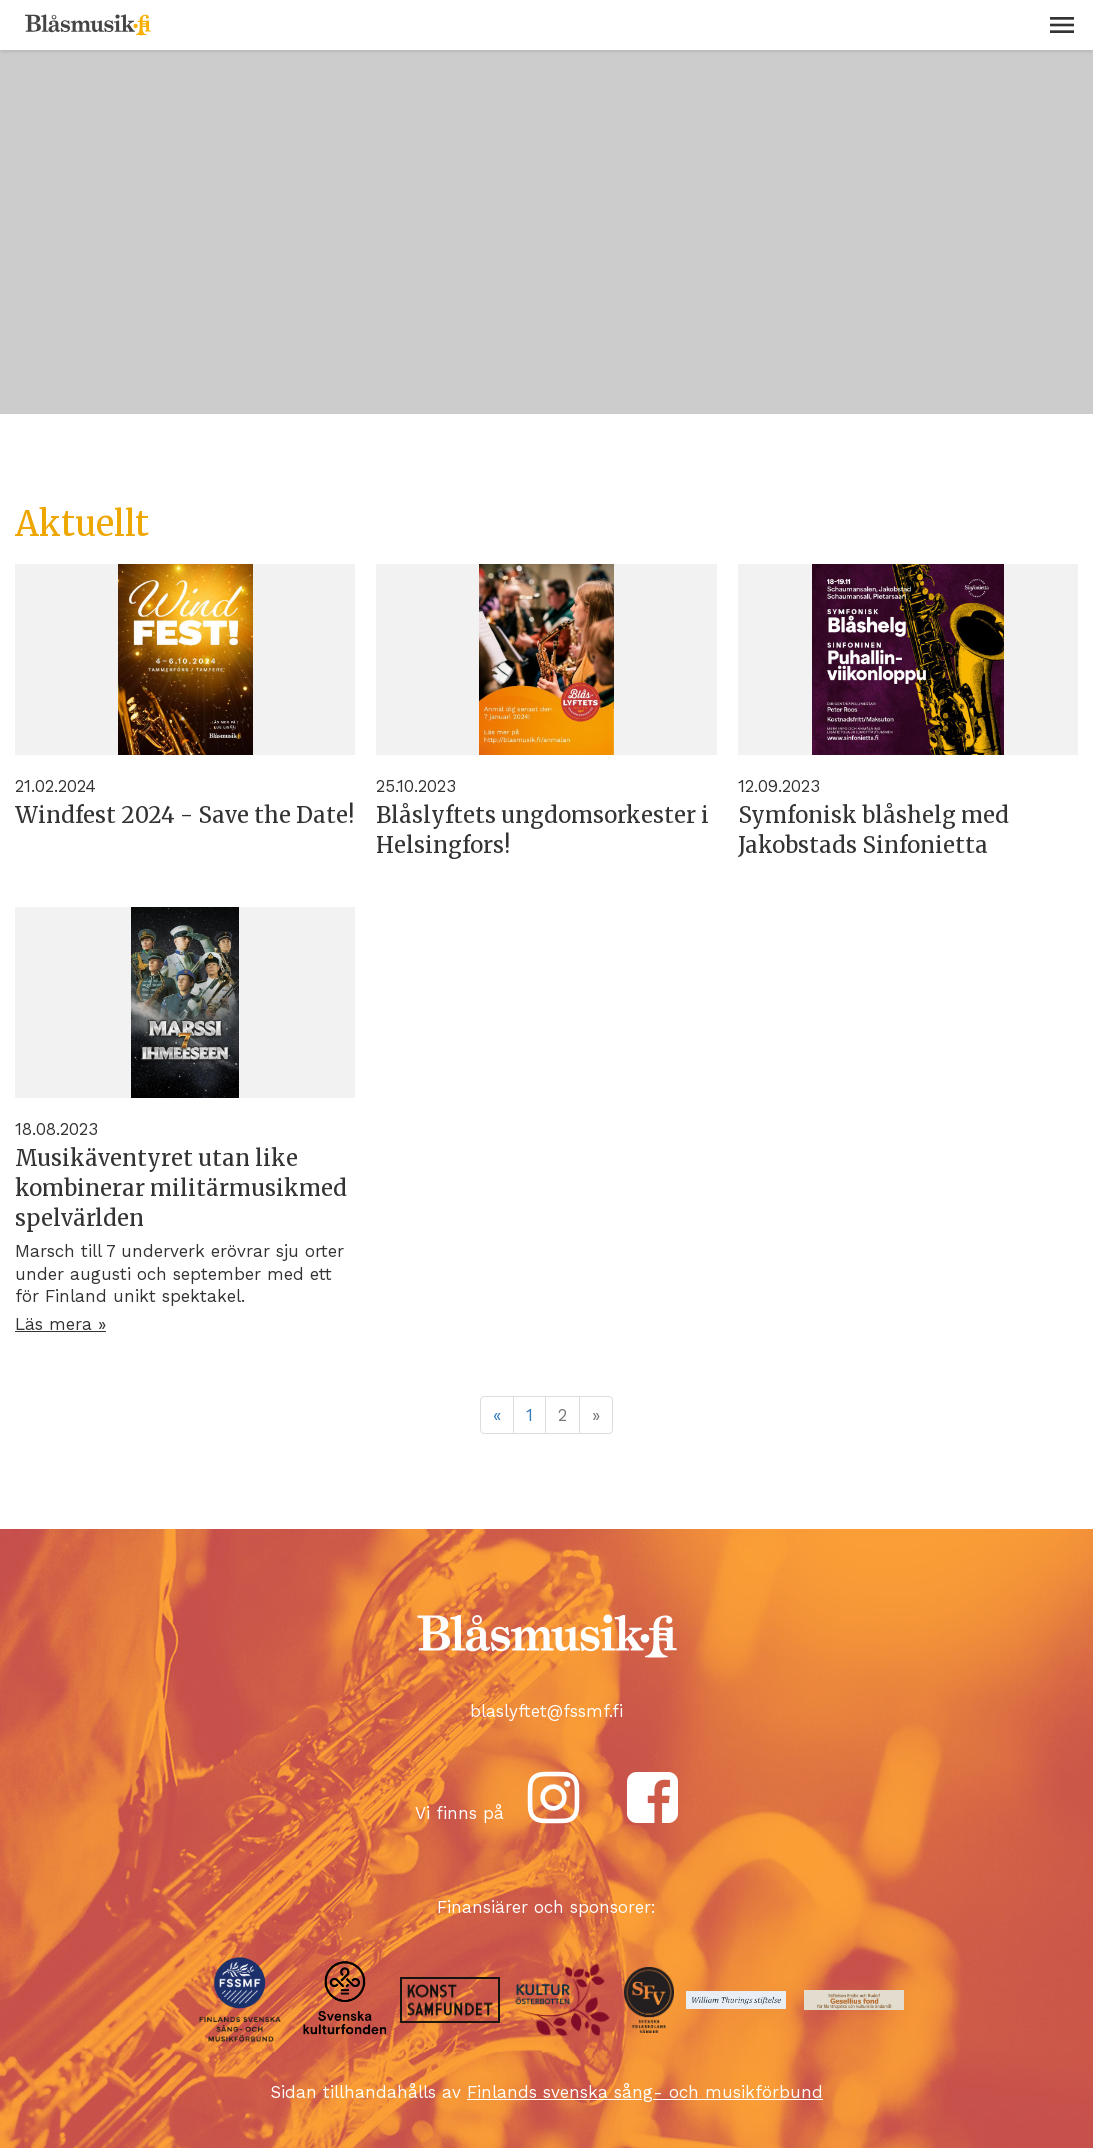  What do you see at coordinates (60, 1324) in the screenshot?
I see `Läs mera »` at bounding box center [60, 1324].